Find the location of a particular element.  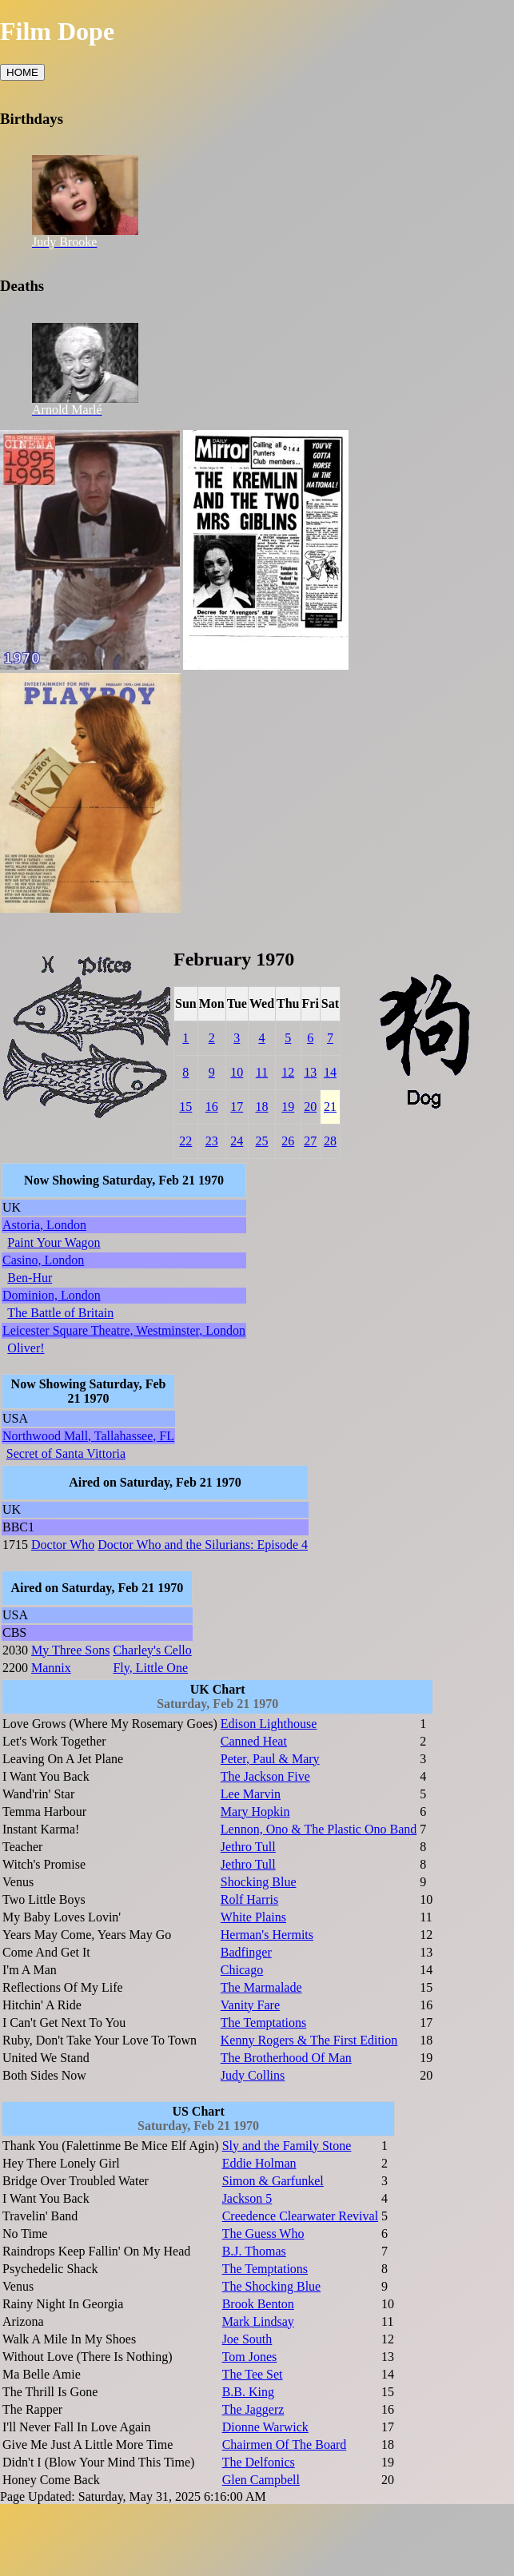

Astoria, London is located at coordinates (44, 1225).